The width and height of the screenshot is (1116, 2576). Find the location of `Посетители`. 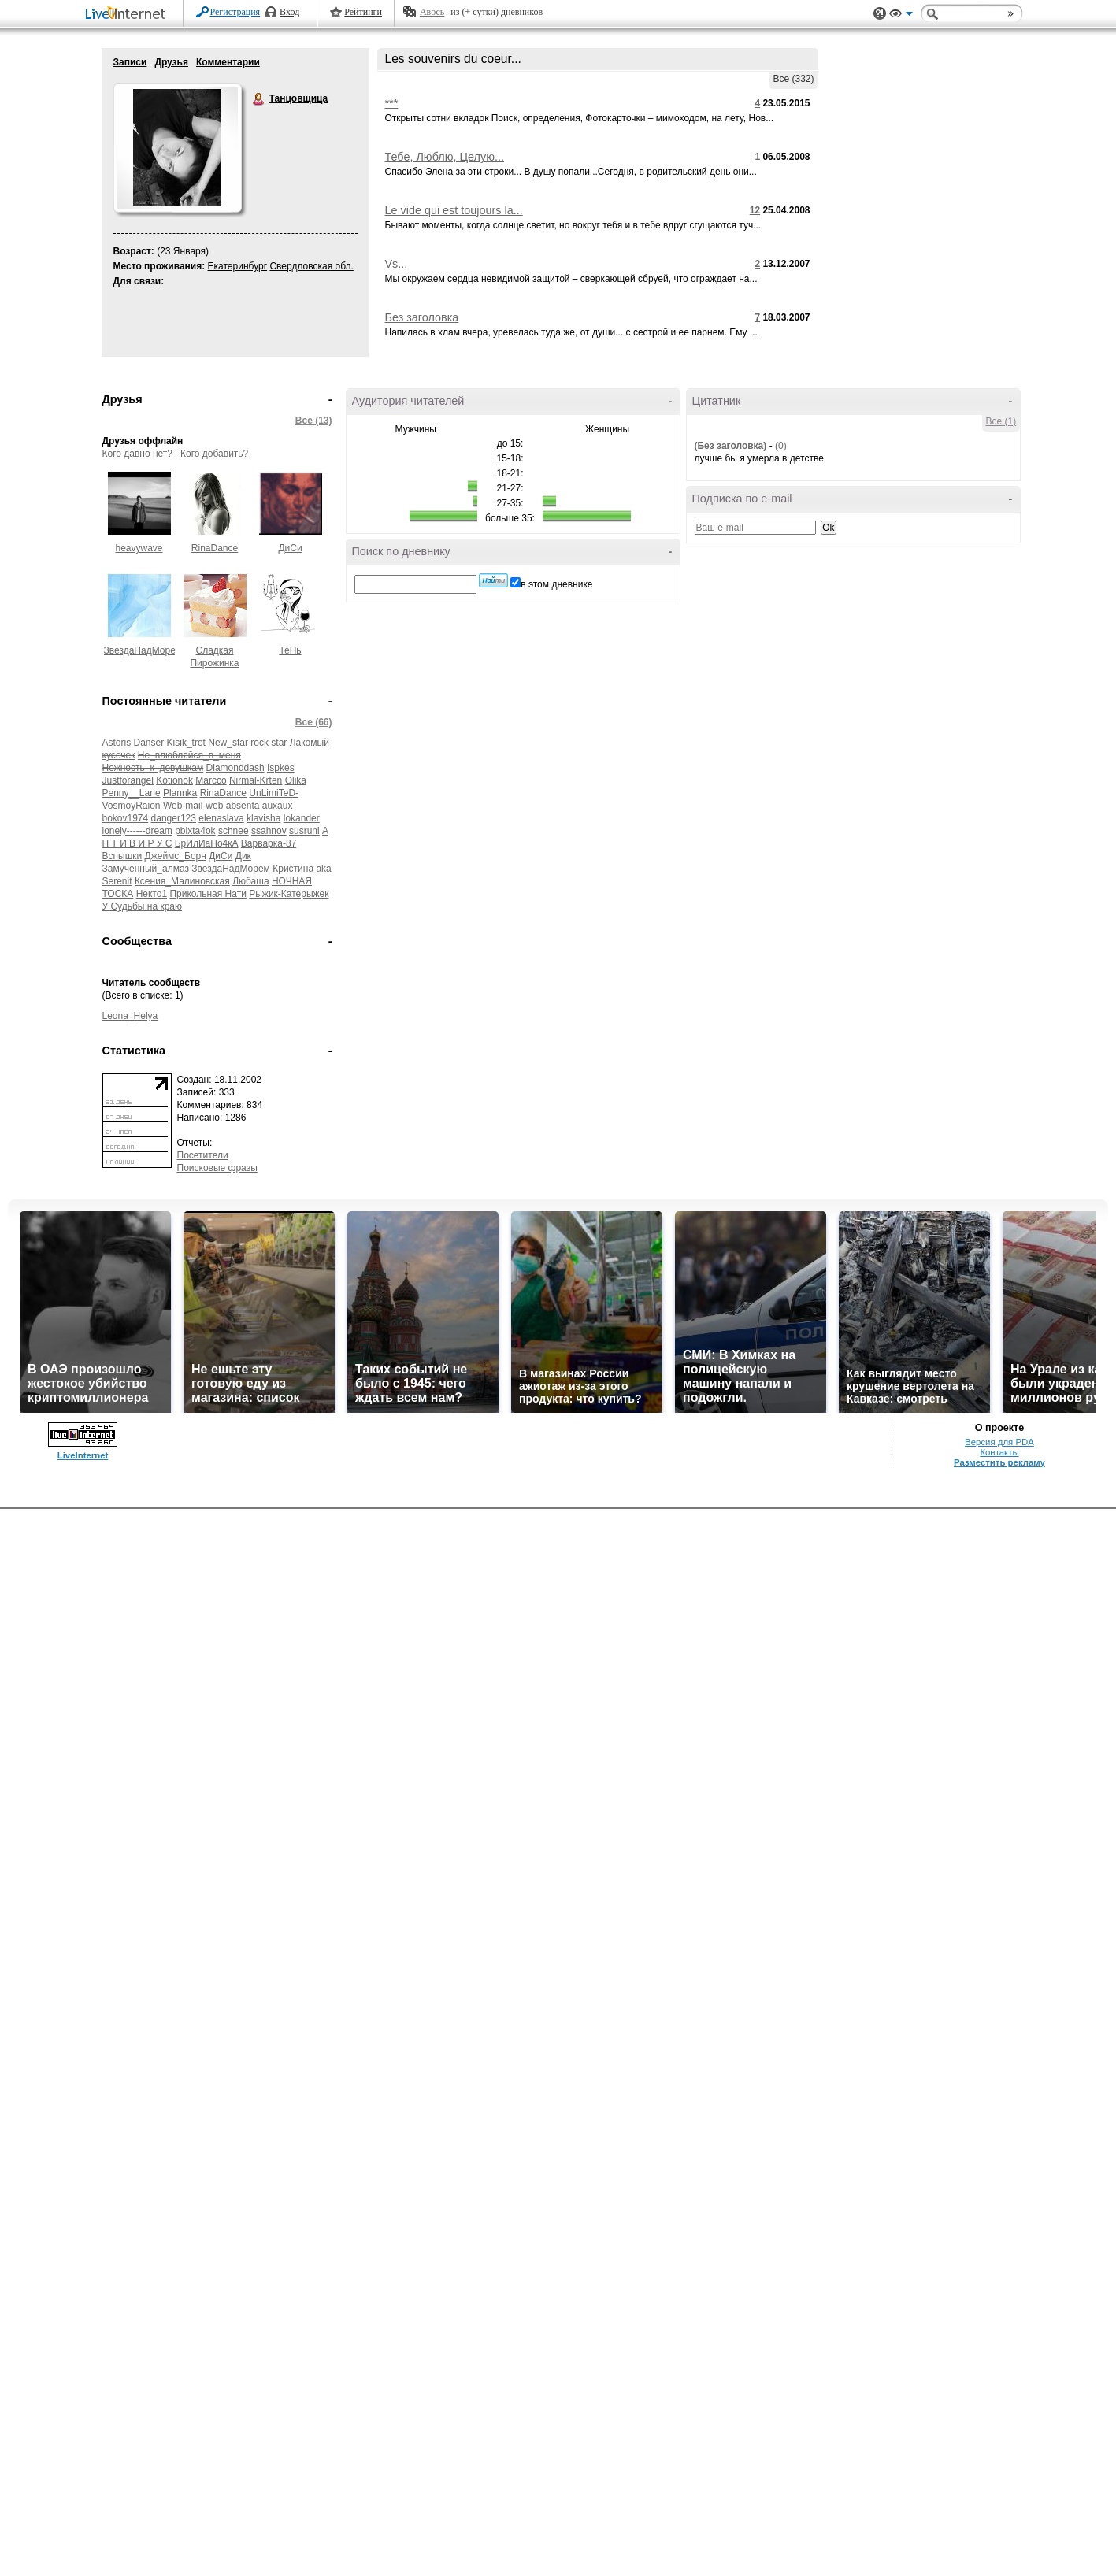

Посетители is located at coordinates (202, 1155).